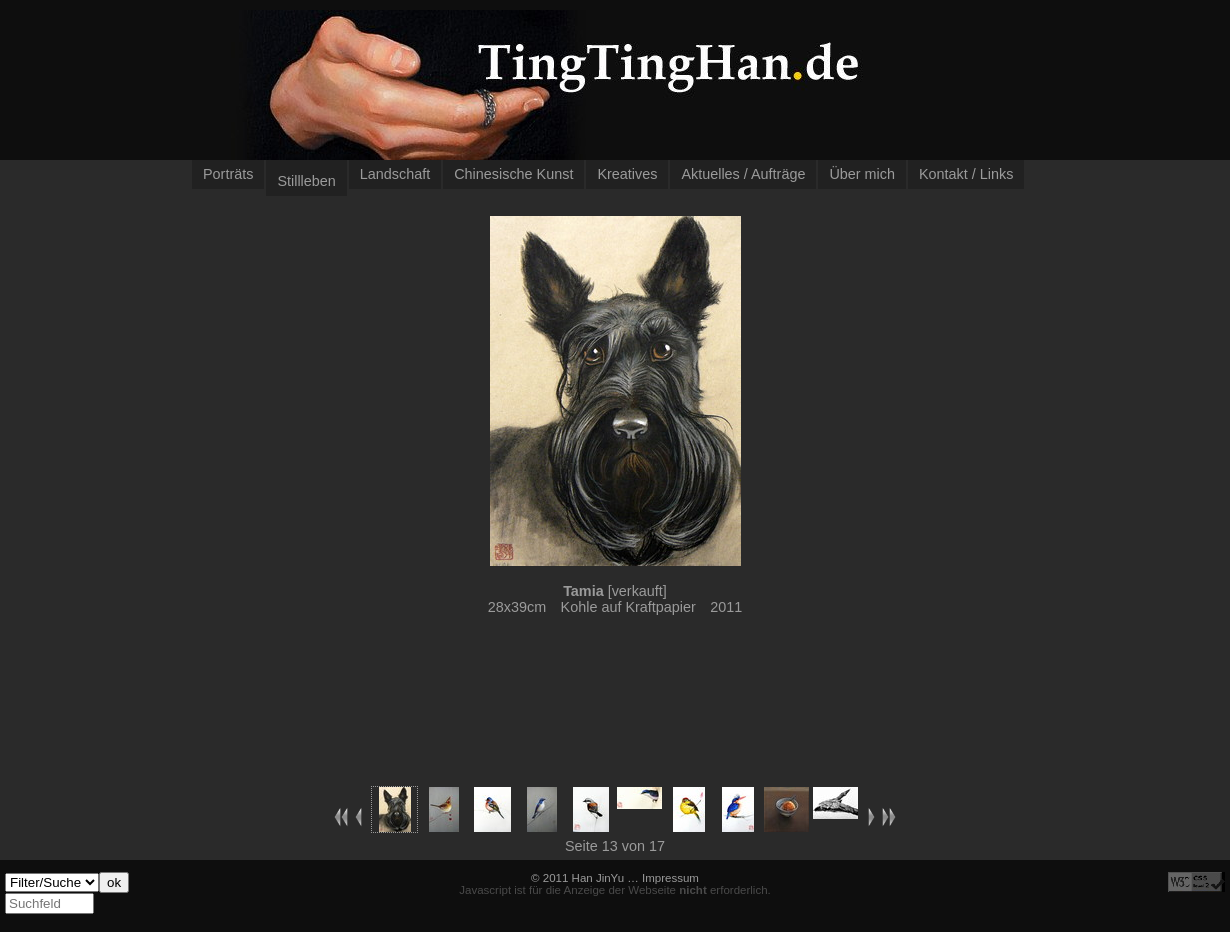  Describe the element at coordinates (114, 882) in the screenshot. I see `ok` at that location.